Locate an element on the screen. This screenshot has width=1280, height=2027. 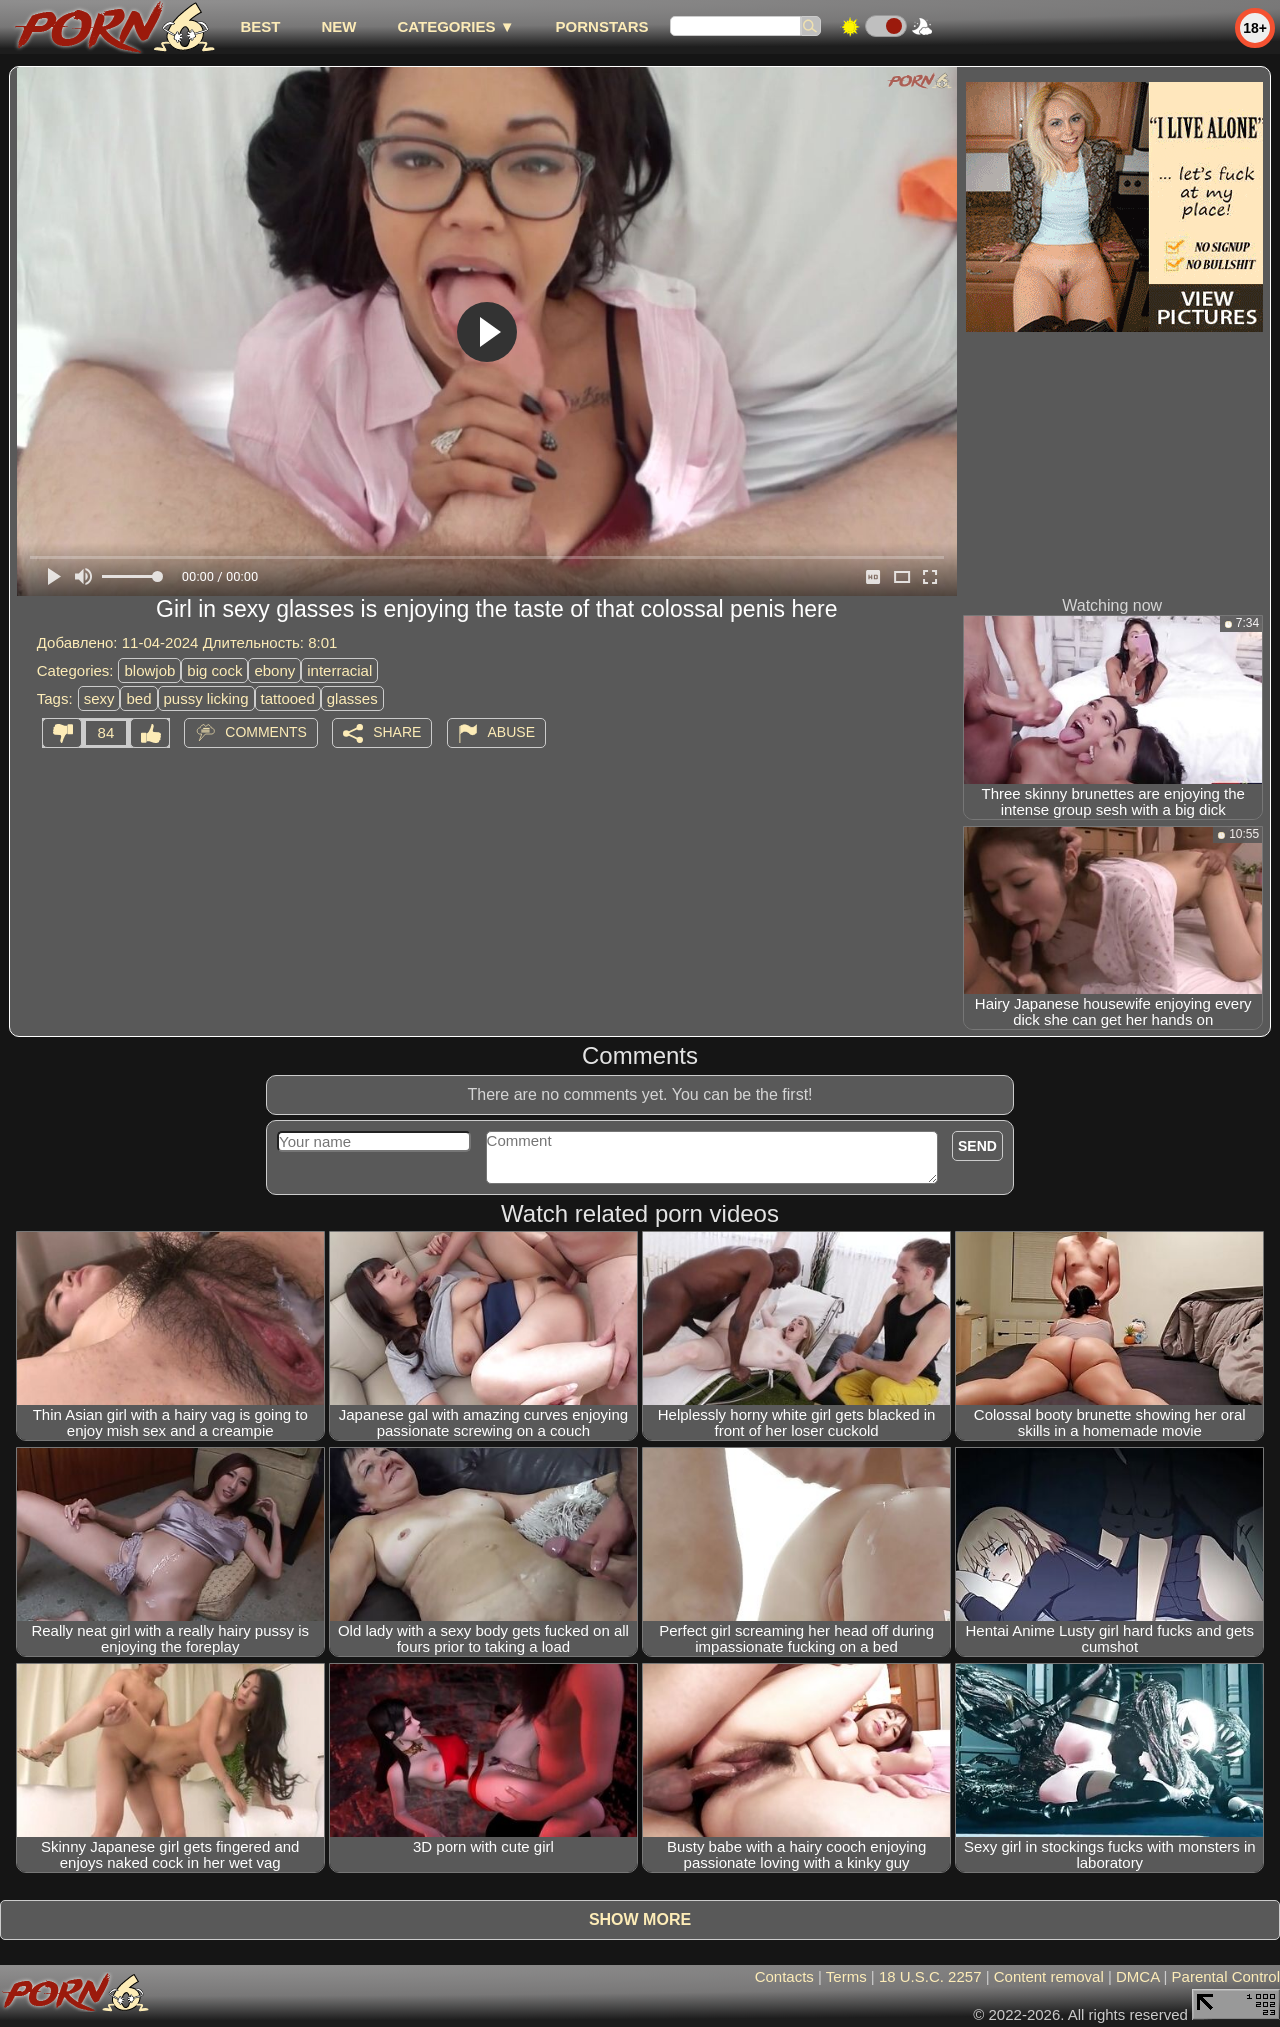
Contacts is located at coordinates (784, 1976).